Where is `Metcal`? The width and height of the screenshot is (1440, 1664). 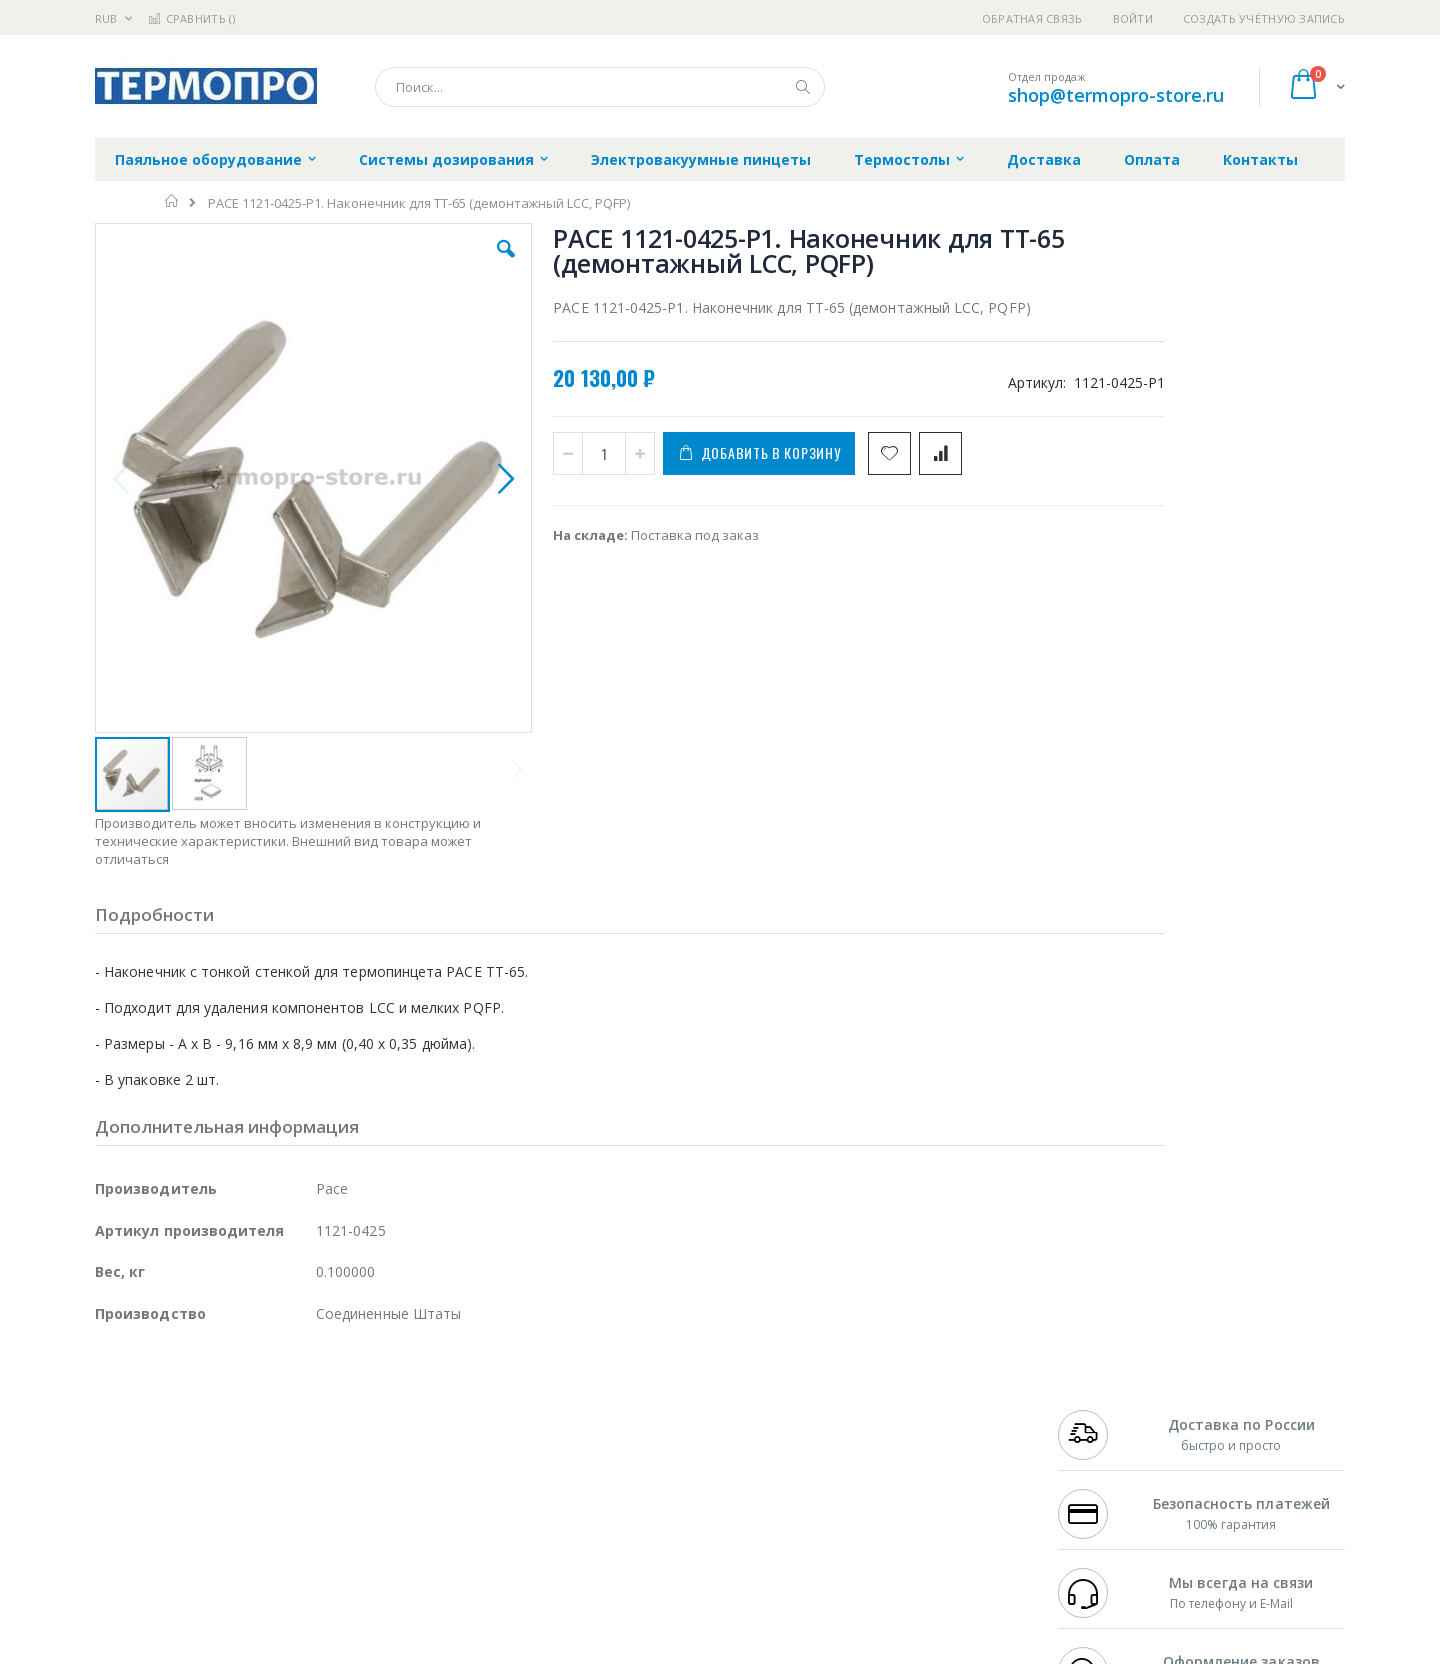 Metcal is located at coordinates (247, 1412).